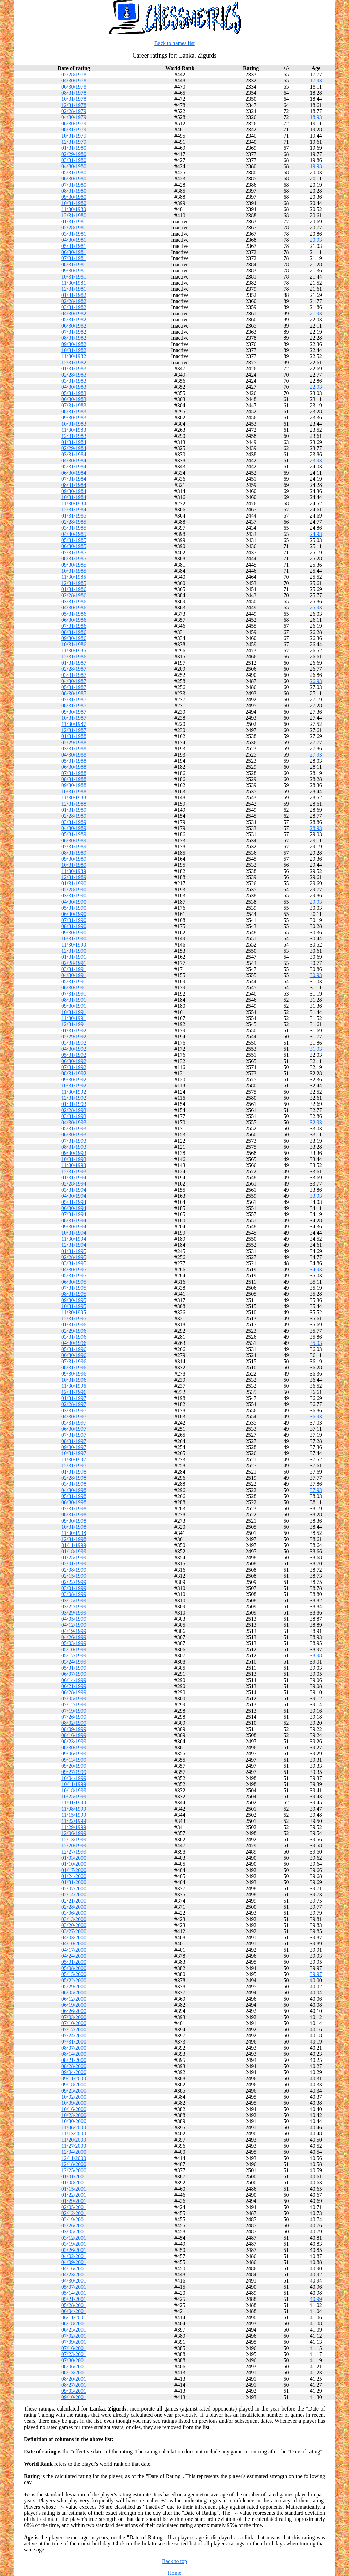  Describe the element at coordinates (73, 1245) in the screenshot. I see `12/31/1994` at that location.